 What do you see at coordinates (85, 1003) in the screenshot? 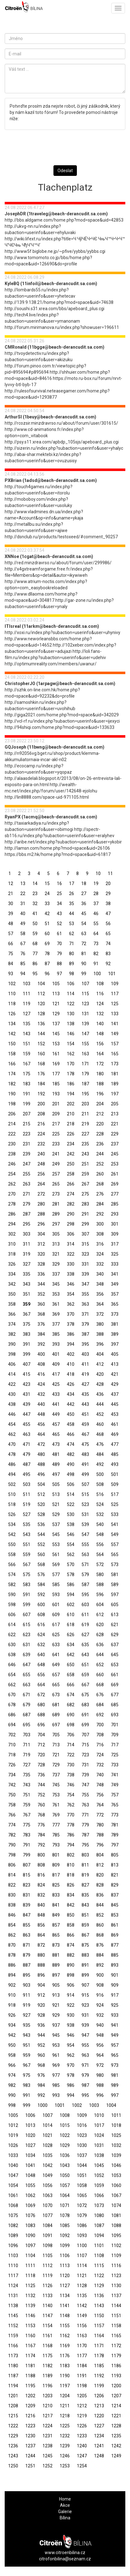
I see `123` at bounding box center [85, 1003].